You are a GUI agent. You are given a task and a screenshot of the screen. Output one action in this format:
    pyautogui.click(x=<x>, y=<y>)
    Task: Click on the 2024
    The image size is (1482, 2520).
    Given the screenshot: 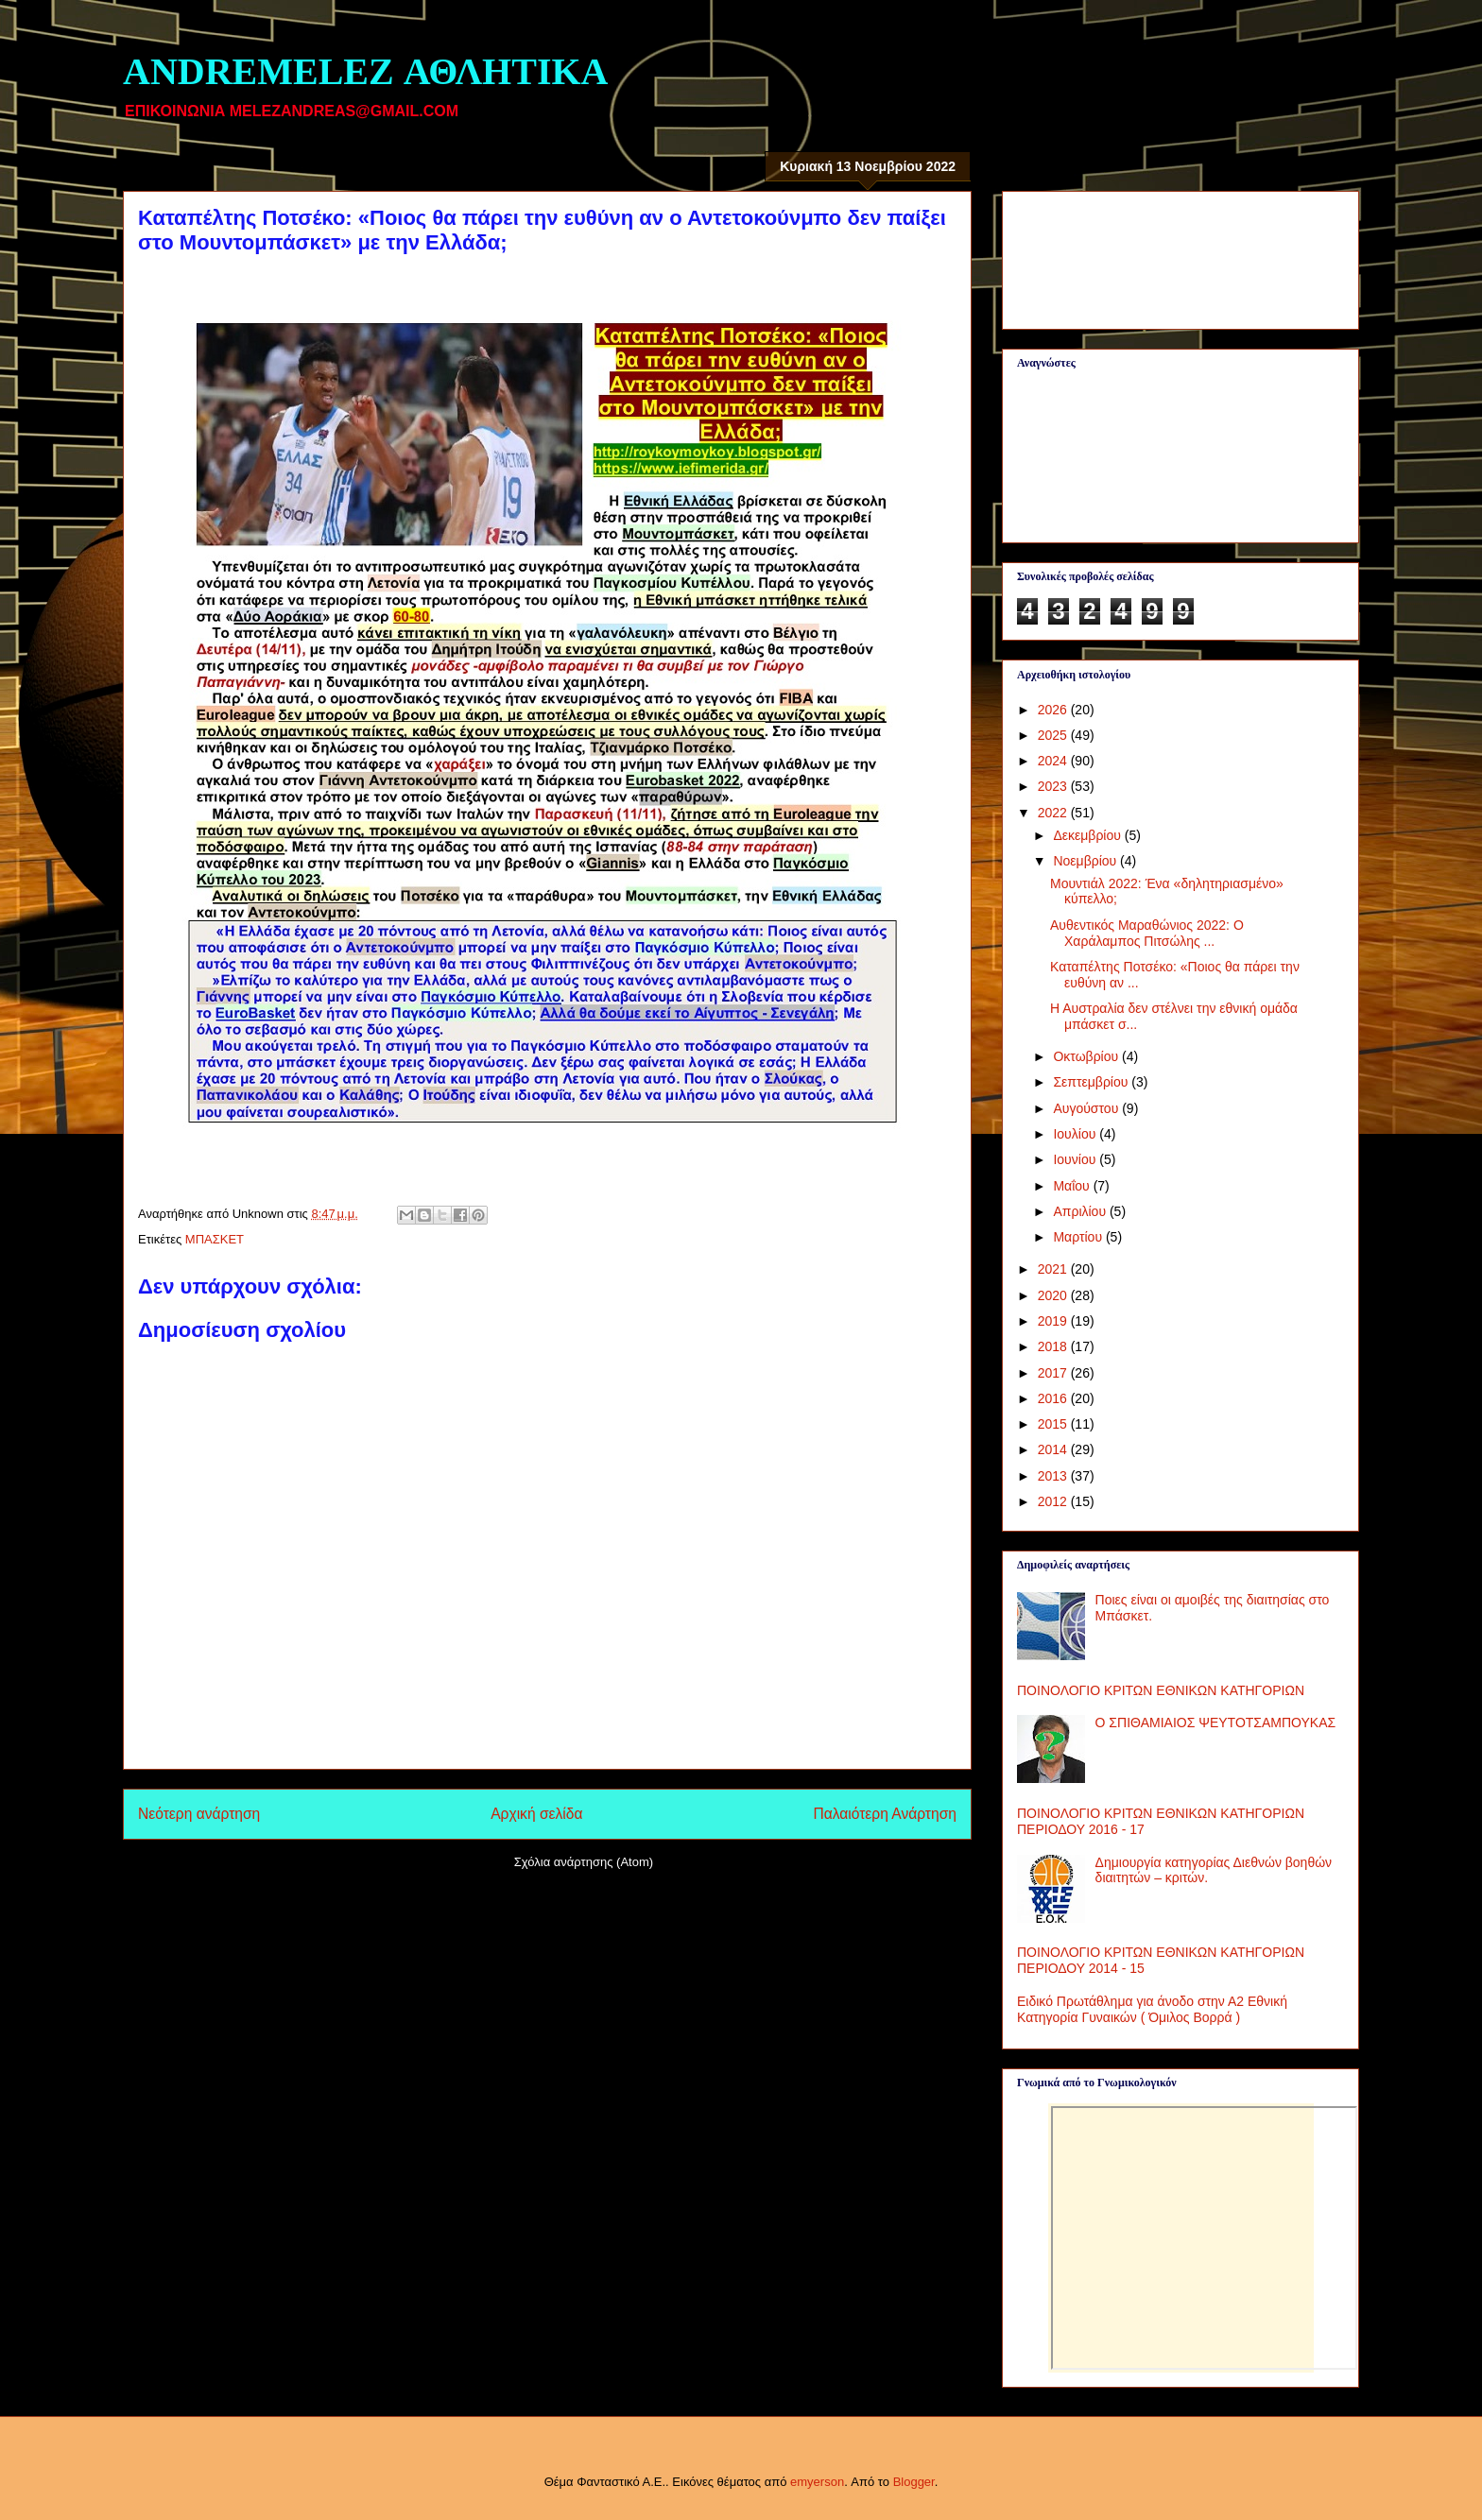 What is the action you would take?
    pyautogui.click(x=1054, y=760)
    